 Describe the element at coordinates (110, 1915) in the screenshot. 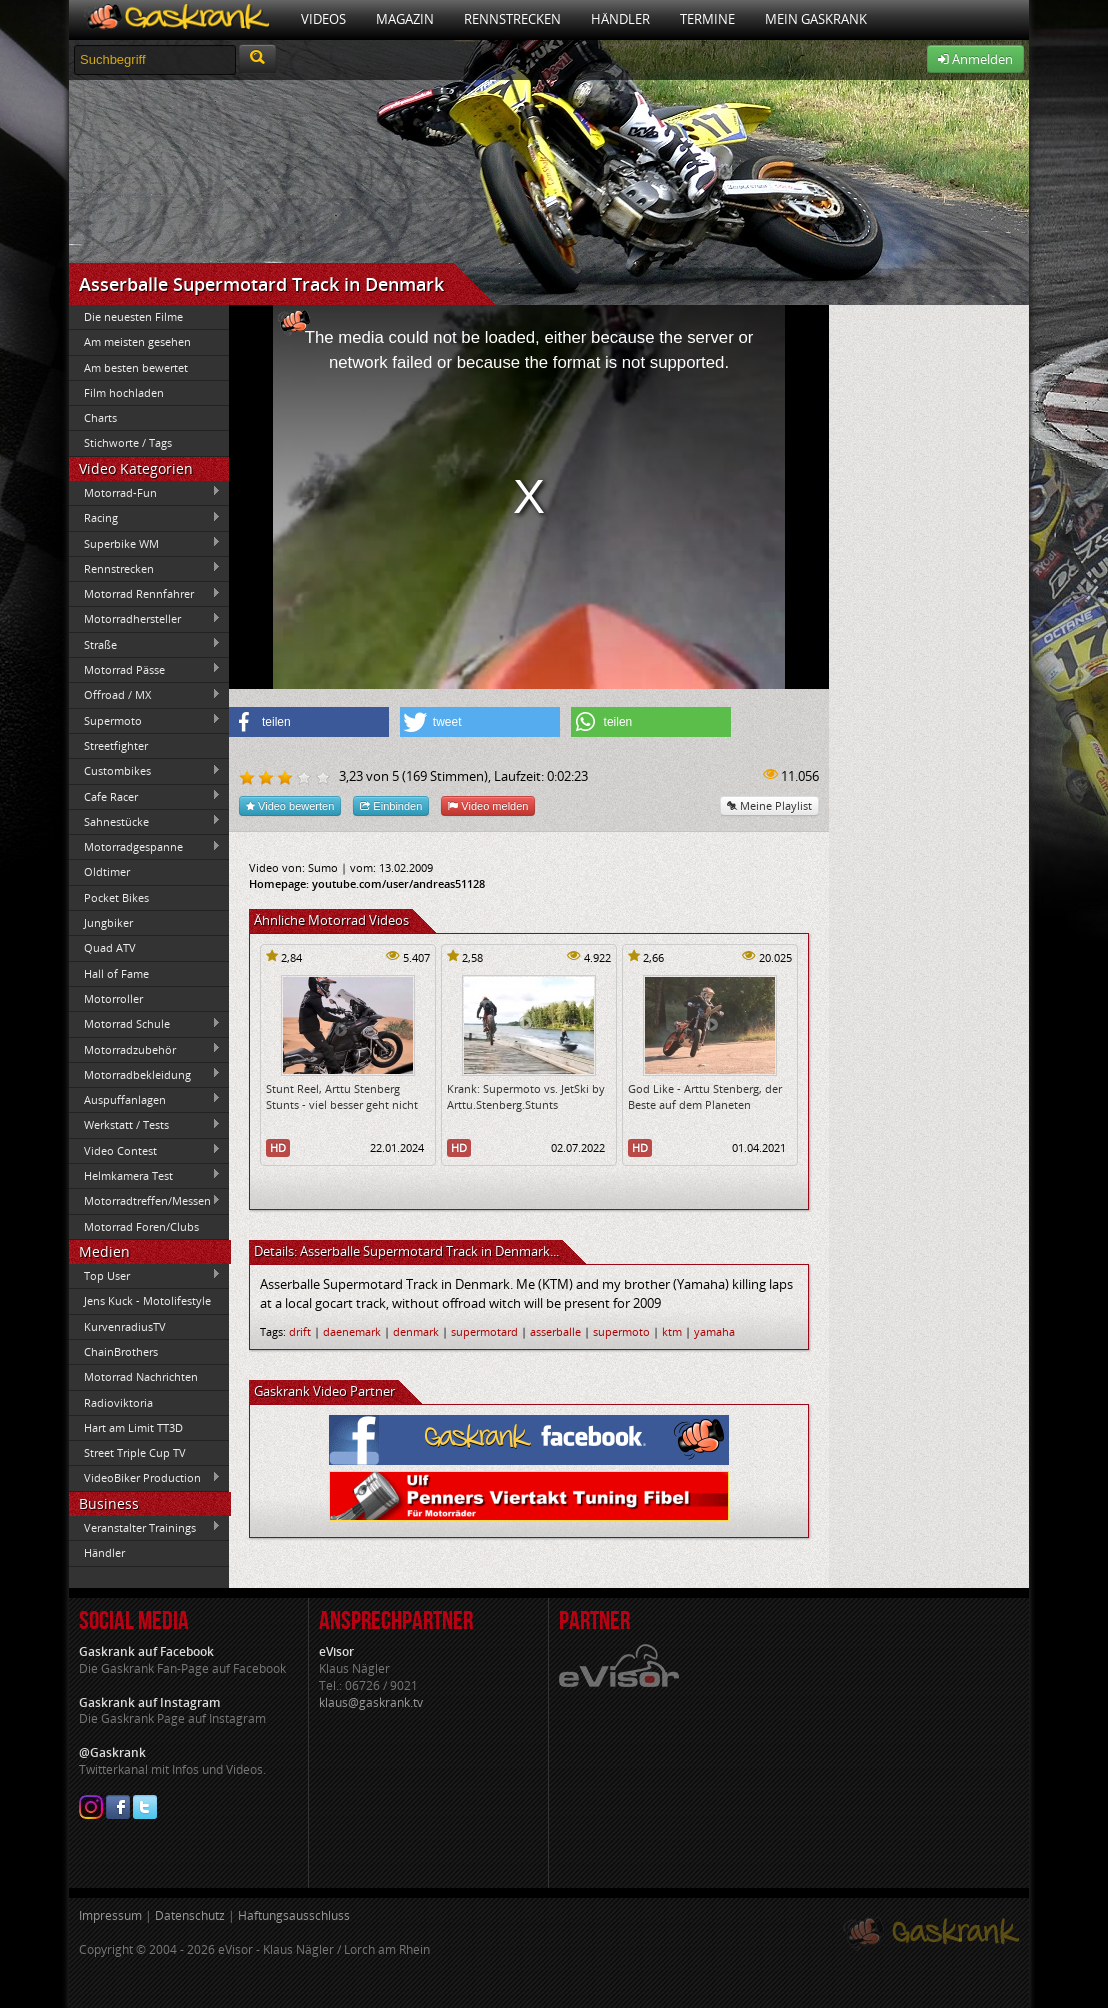

I see `Impressum` at that location.